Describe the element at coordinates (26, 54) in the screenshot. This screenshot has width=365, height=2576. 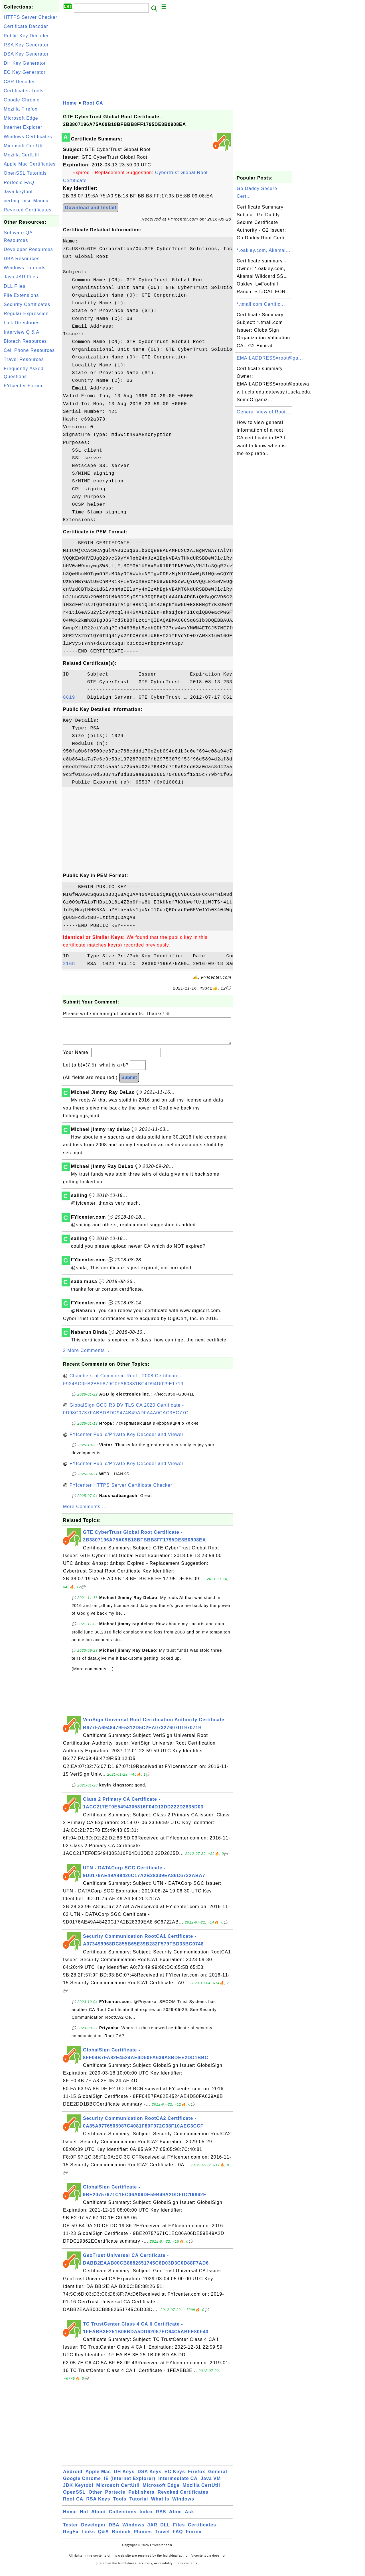
I see `DSA Key Generator` at that location.